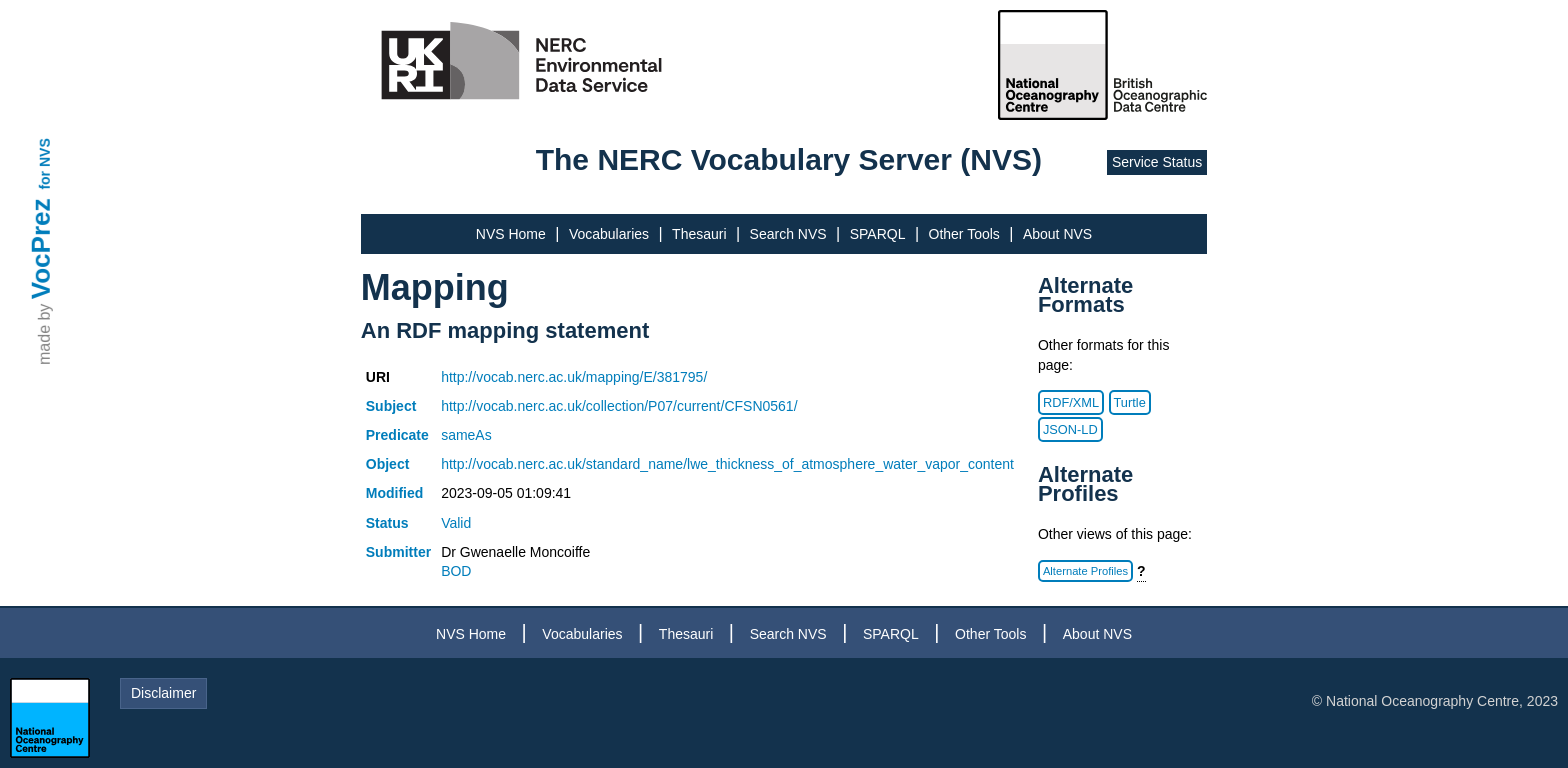  What do you see at coordinates (391, 406) in the screenshot?
I see `Subject` at bounding box center [391, 406].